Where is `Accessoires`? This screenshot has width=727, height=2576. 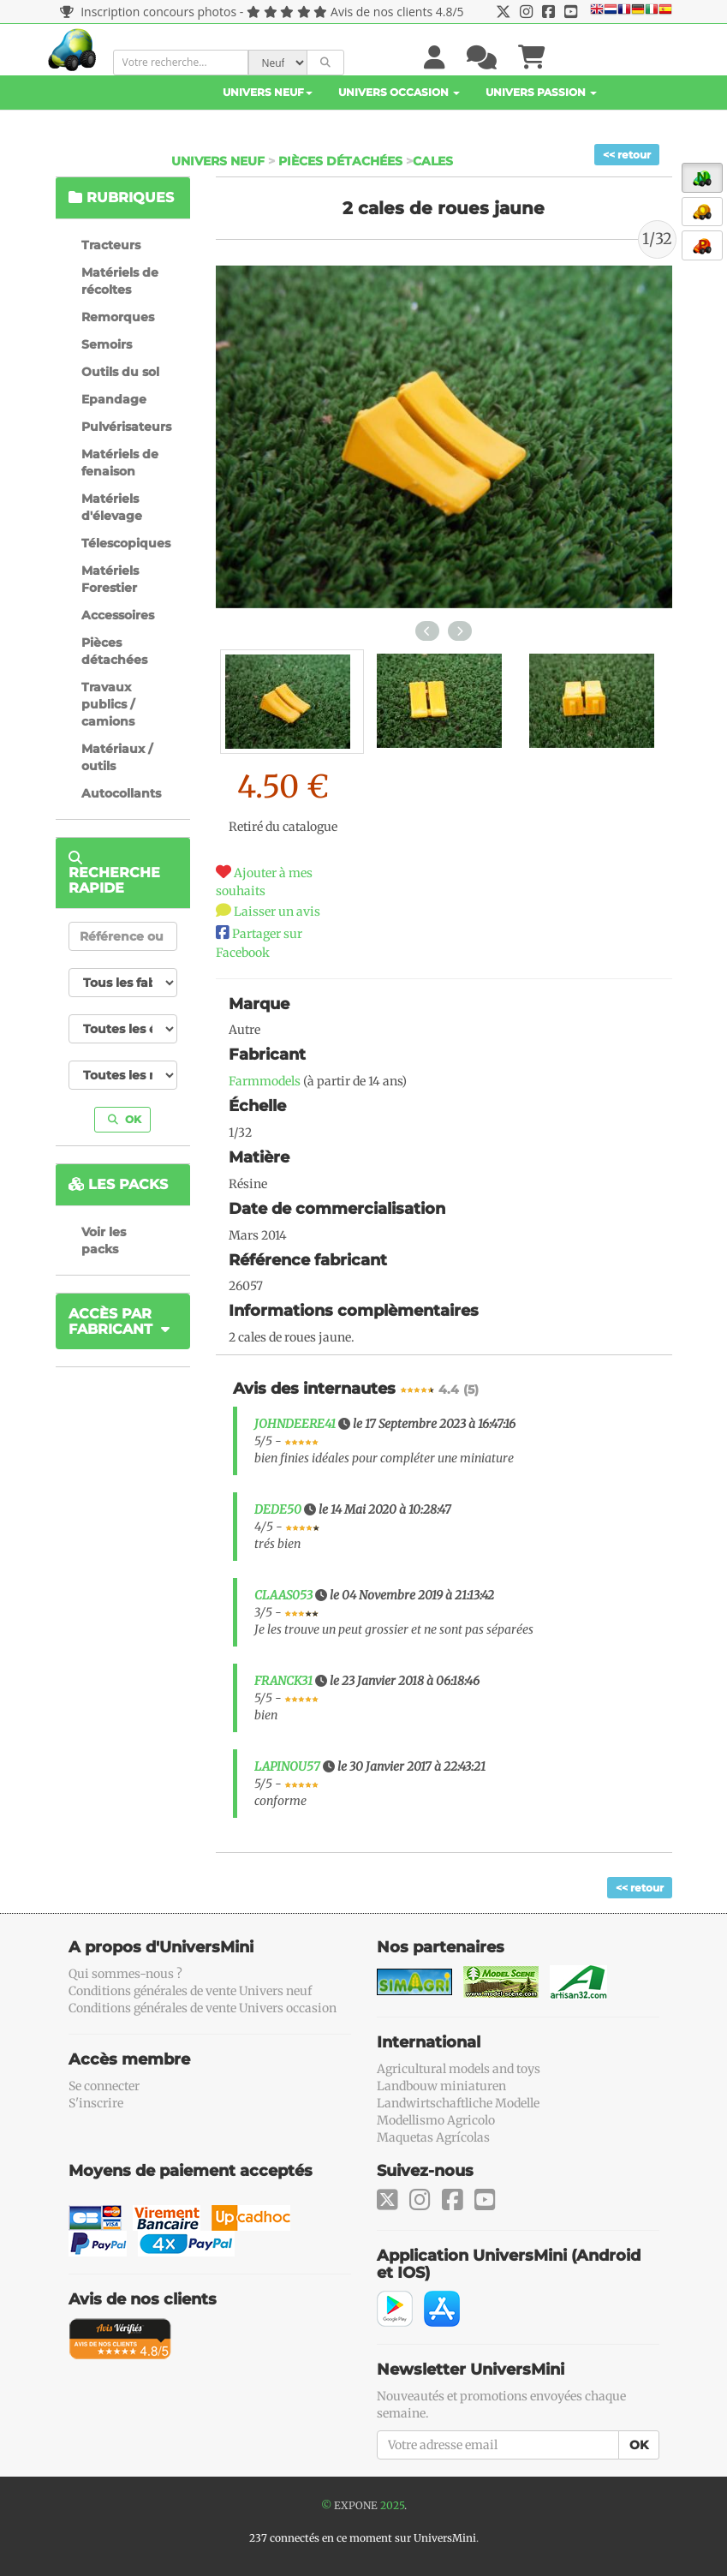 Accessoires is located at coordinates (117, 615).